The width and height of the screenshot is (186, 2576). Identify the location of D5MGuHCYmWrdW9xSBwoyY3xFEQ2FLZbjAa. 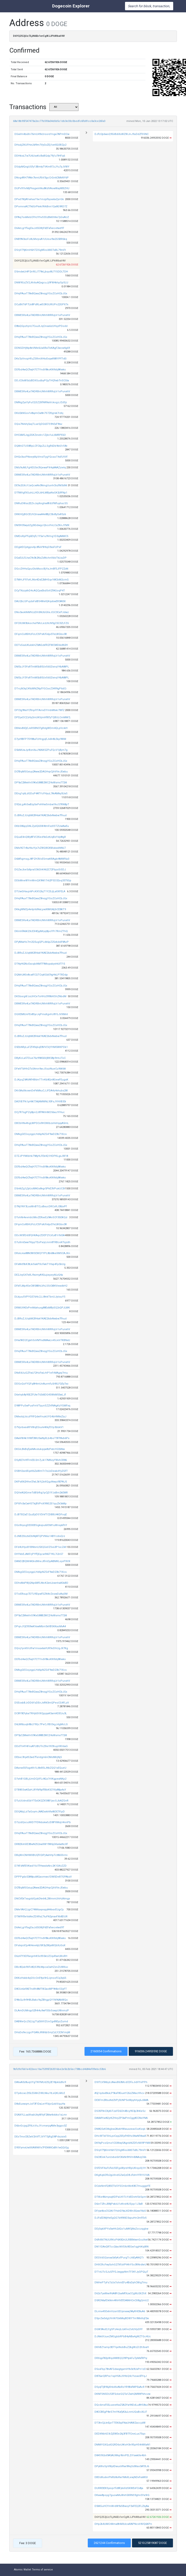
(122, 2506).